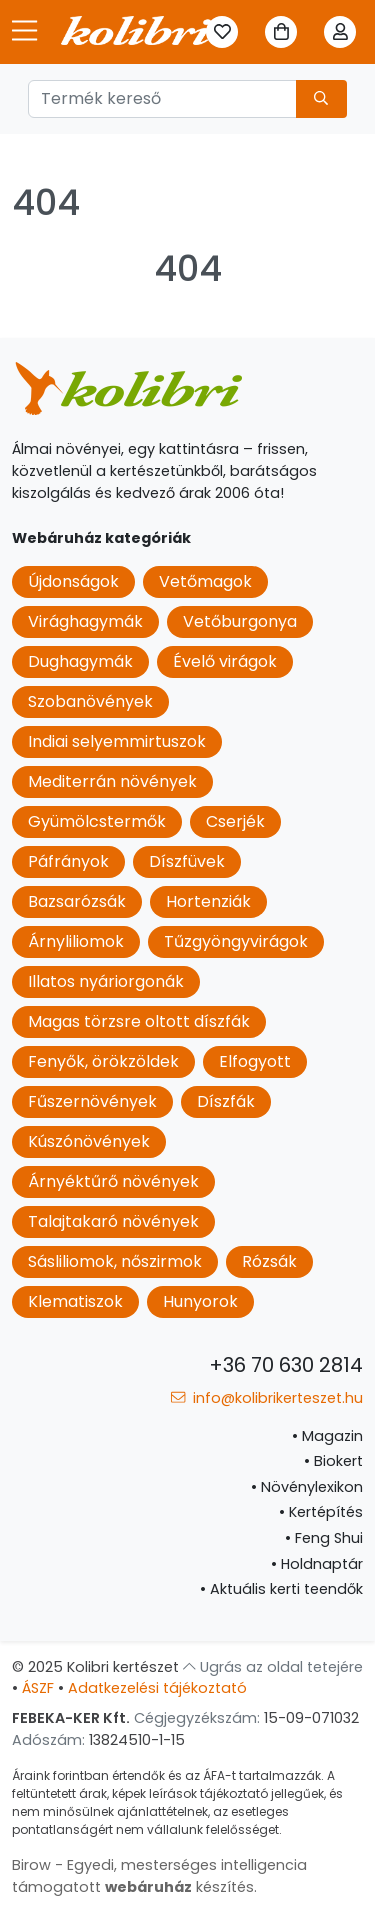 This screenshot has height=1914, width=375. I want to click on Vetőburgonya, so click(240, 621).